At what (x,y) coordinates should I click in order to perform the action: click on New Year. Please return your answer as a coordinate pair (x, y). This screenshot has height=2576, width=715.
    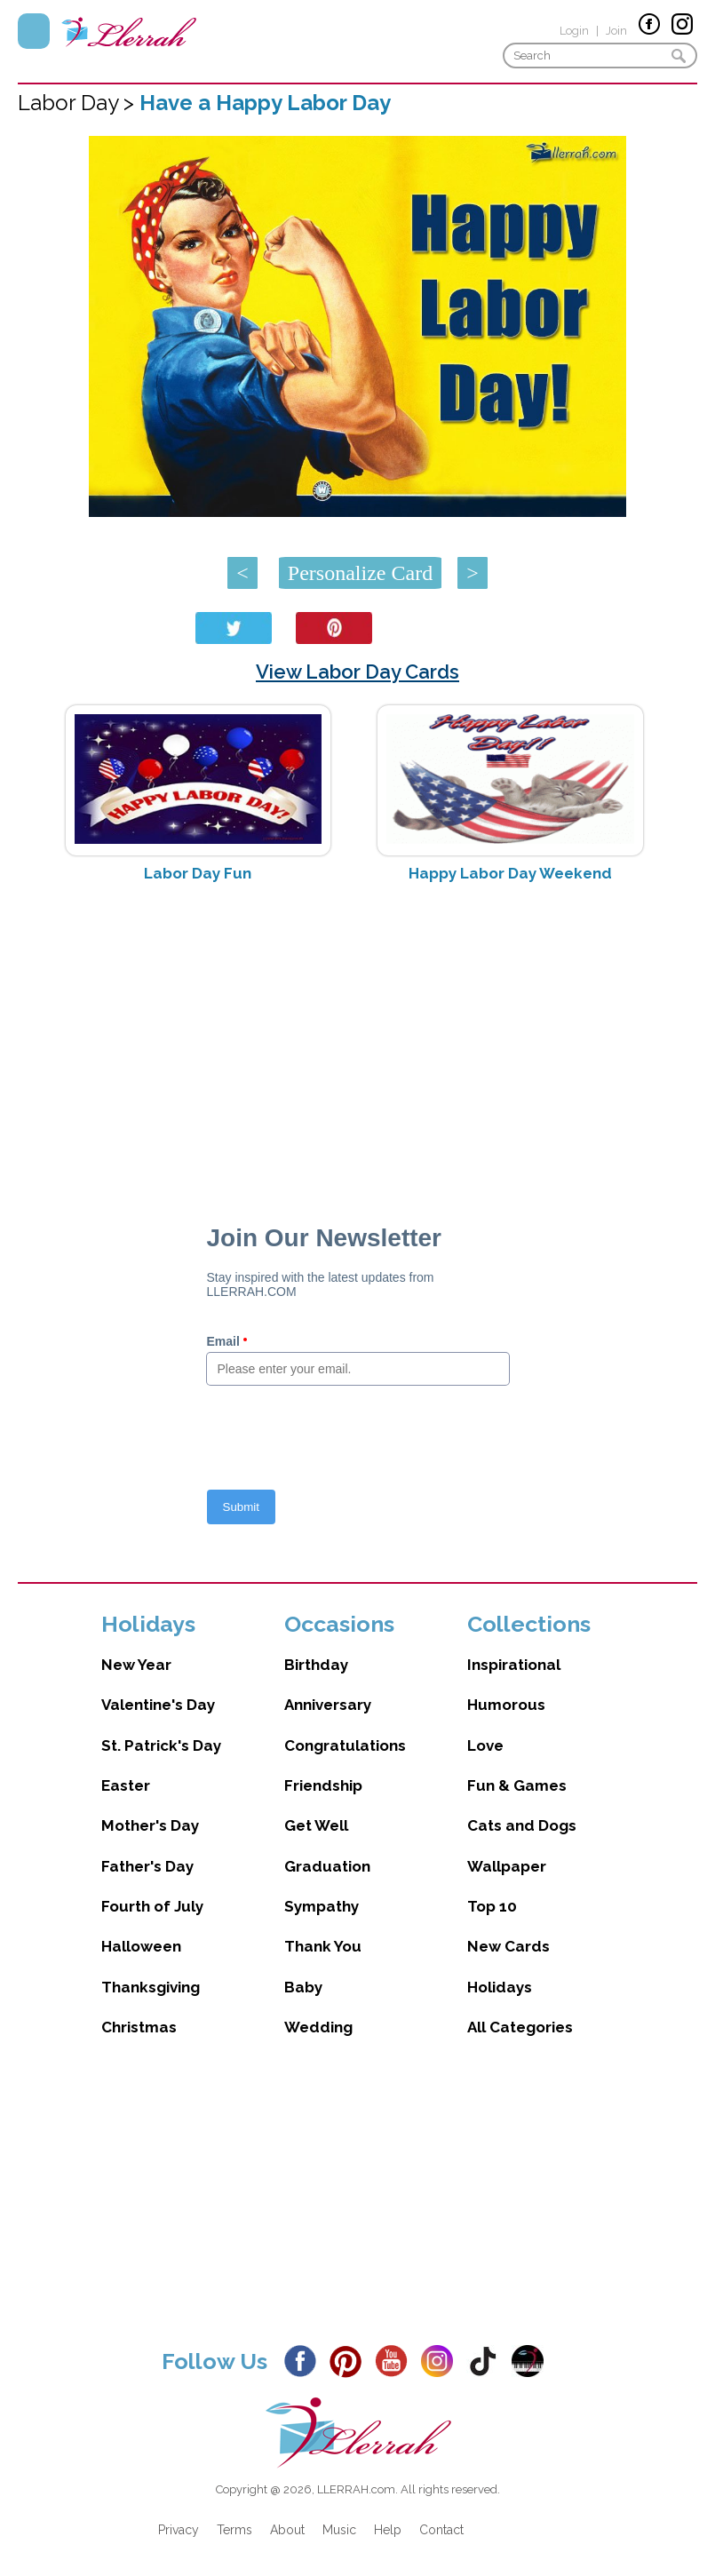
    Looking at the image, I should click on (136, 1665).